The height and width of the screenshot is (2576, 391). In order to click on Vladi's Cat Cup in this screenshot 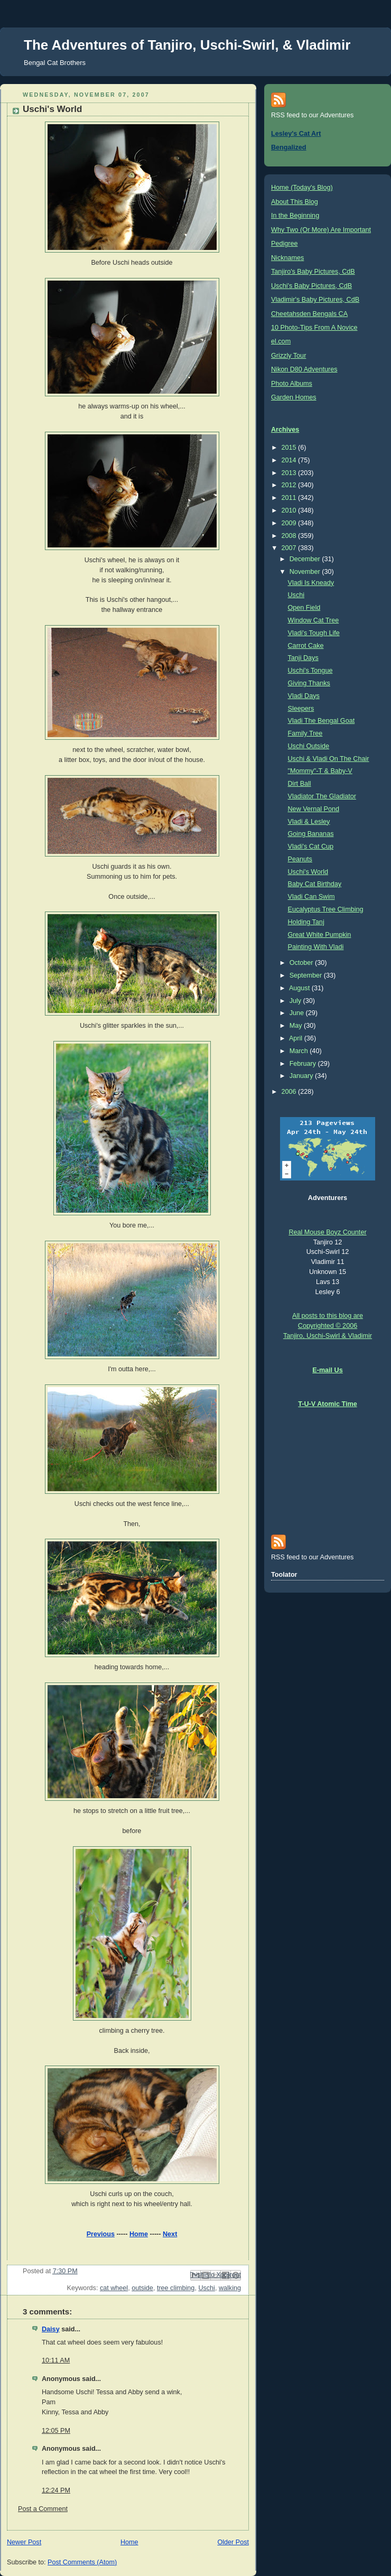, I will do `click(311, 846)`.